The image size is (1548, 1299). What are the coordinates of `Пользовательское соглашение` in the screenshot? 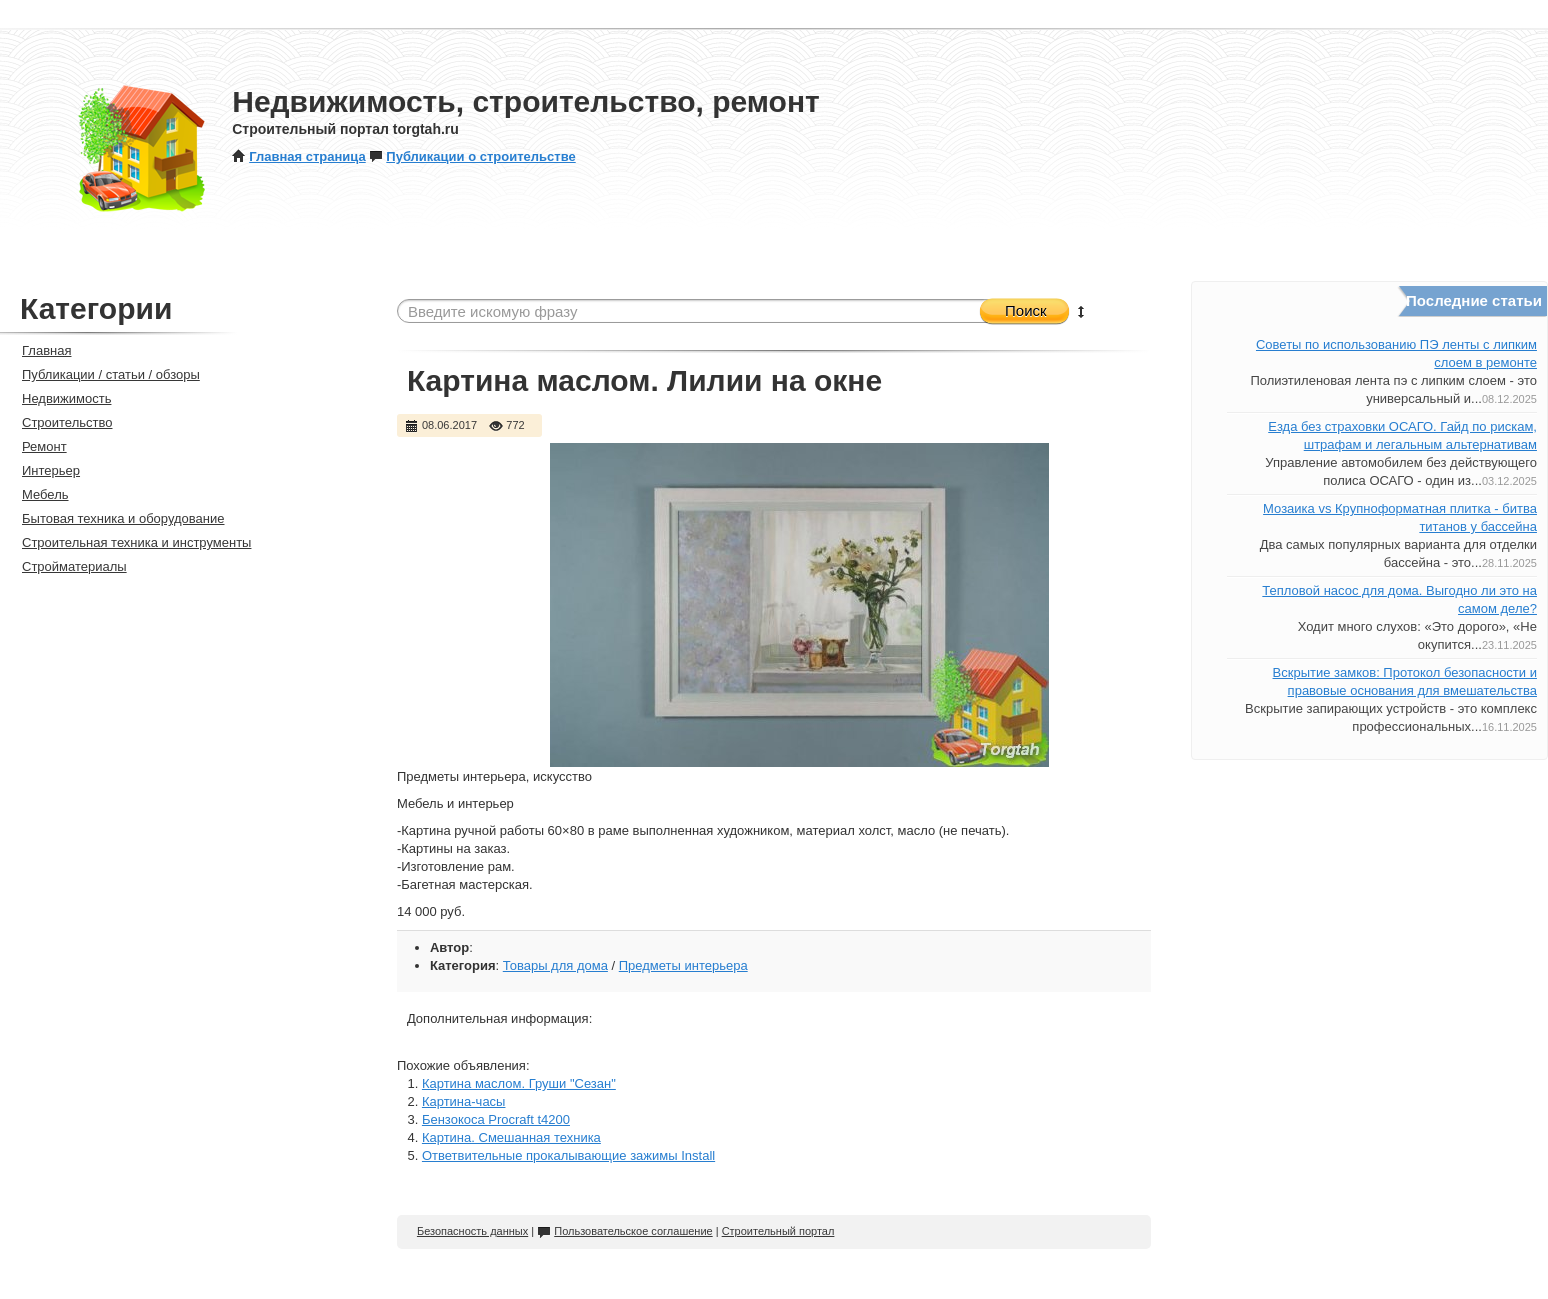 It's located at (624, 1231).